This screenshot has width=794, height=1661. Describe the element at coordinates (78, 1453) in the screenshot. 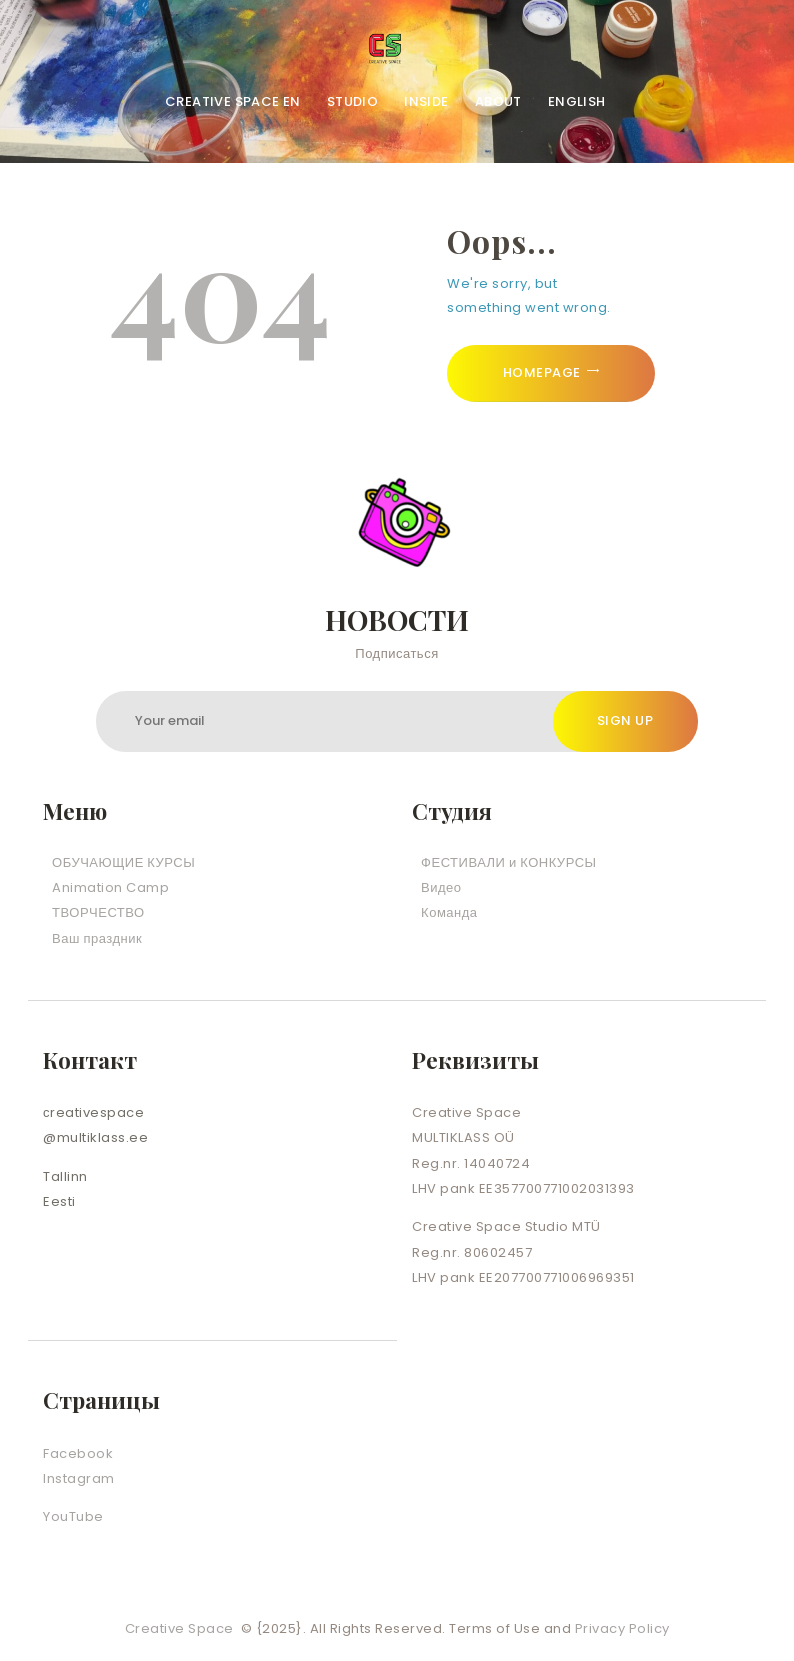

I see `Facebook` at that location.